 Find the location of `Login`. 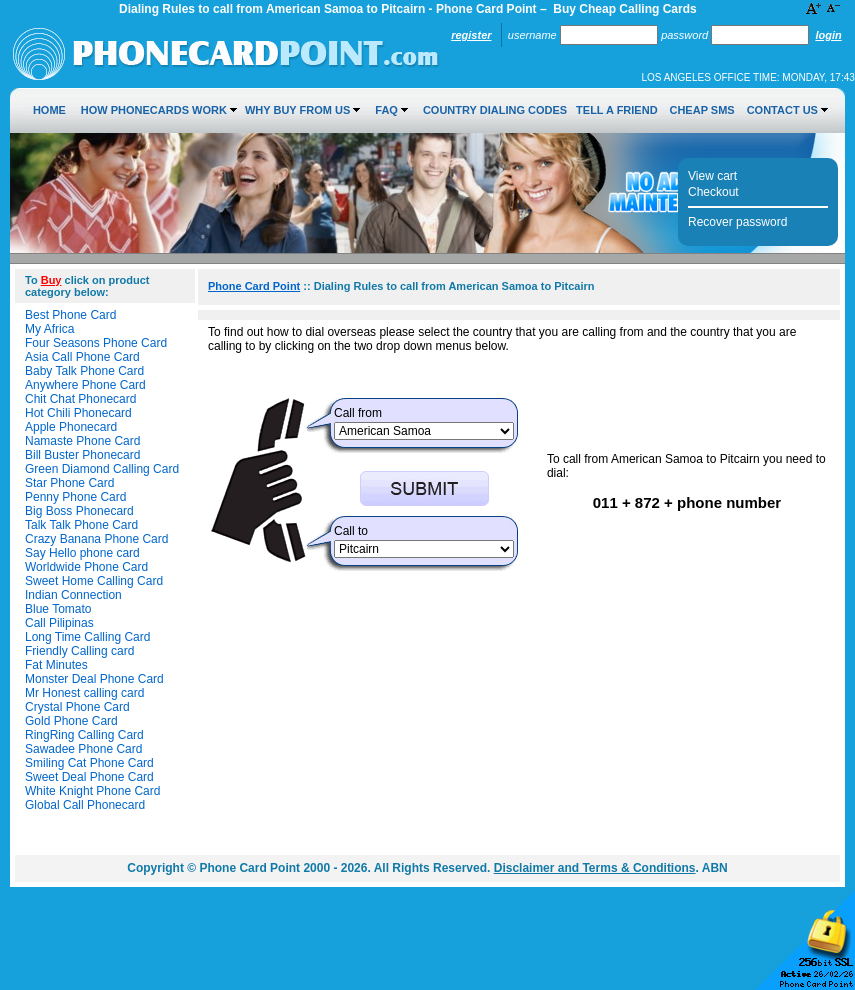

Login is located at coordinates (828, 35).